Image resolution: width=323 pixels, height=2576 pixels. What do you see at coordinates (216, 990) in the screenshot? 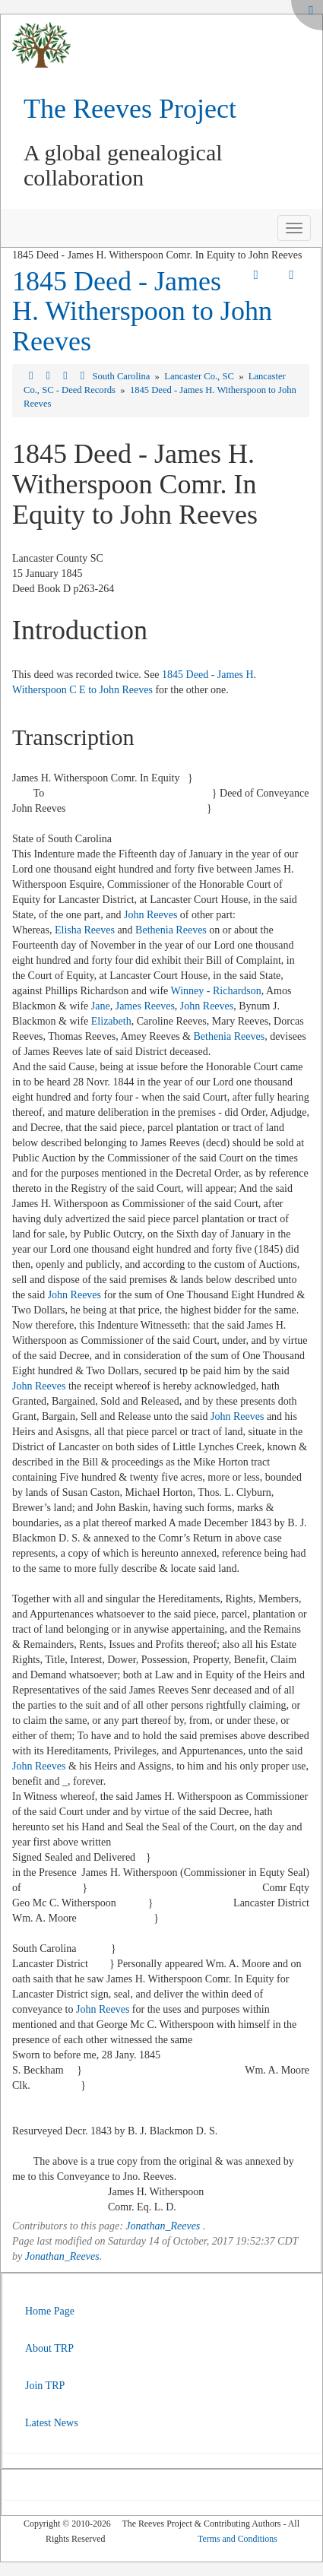
I see `Winney - Richardson` at bounding box center [216, 990].